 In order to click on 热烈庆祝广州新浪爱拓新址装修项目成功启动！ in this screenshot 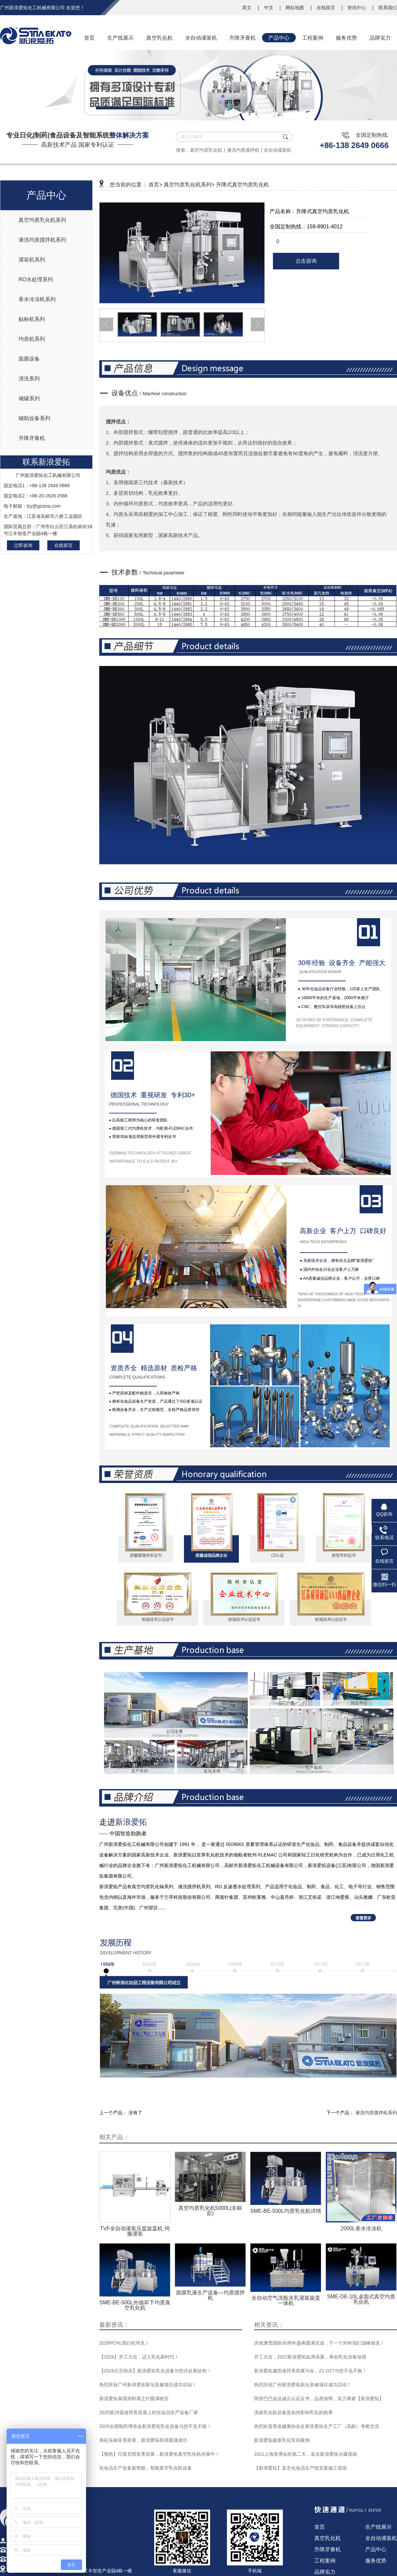, I will do `click(148, 2384)`.